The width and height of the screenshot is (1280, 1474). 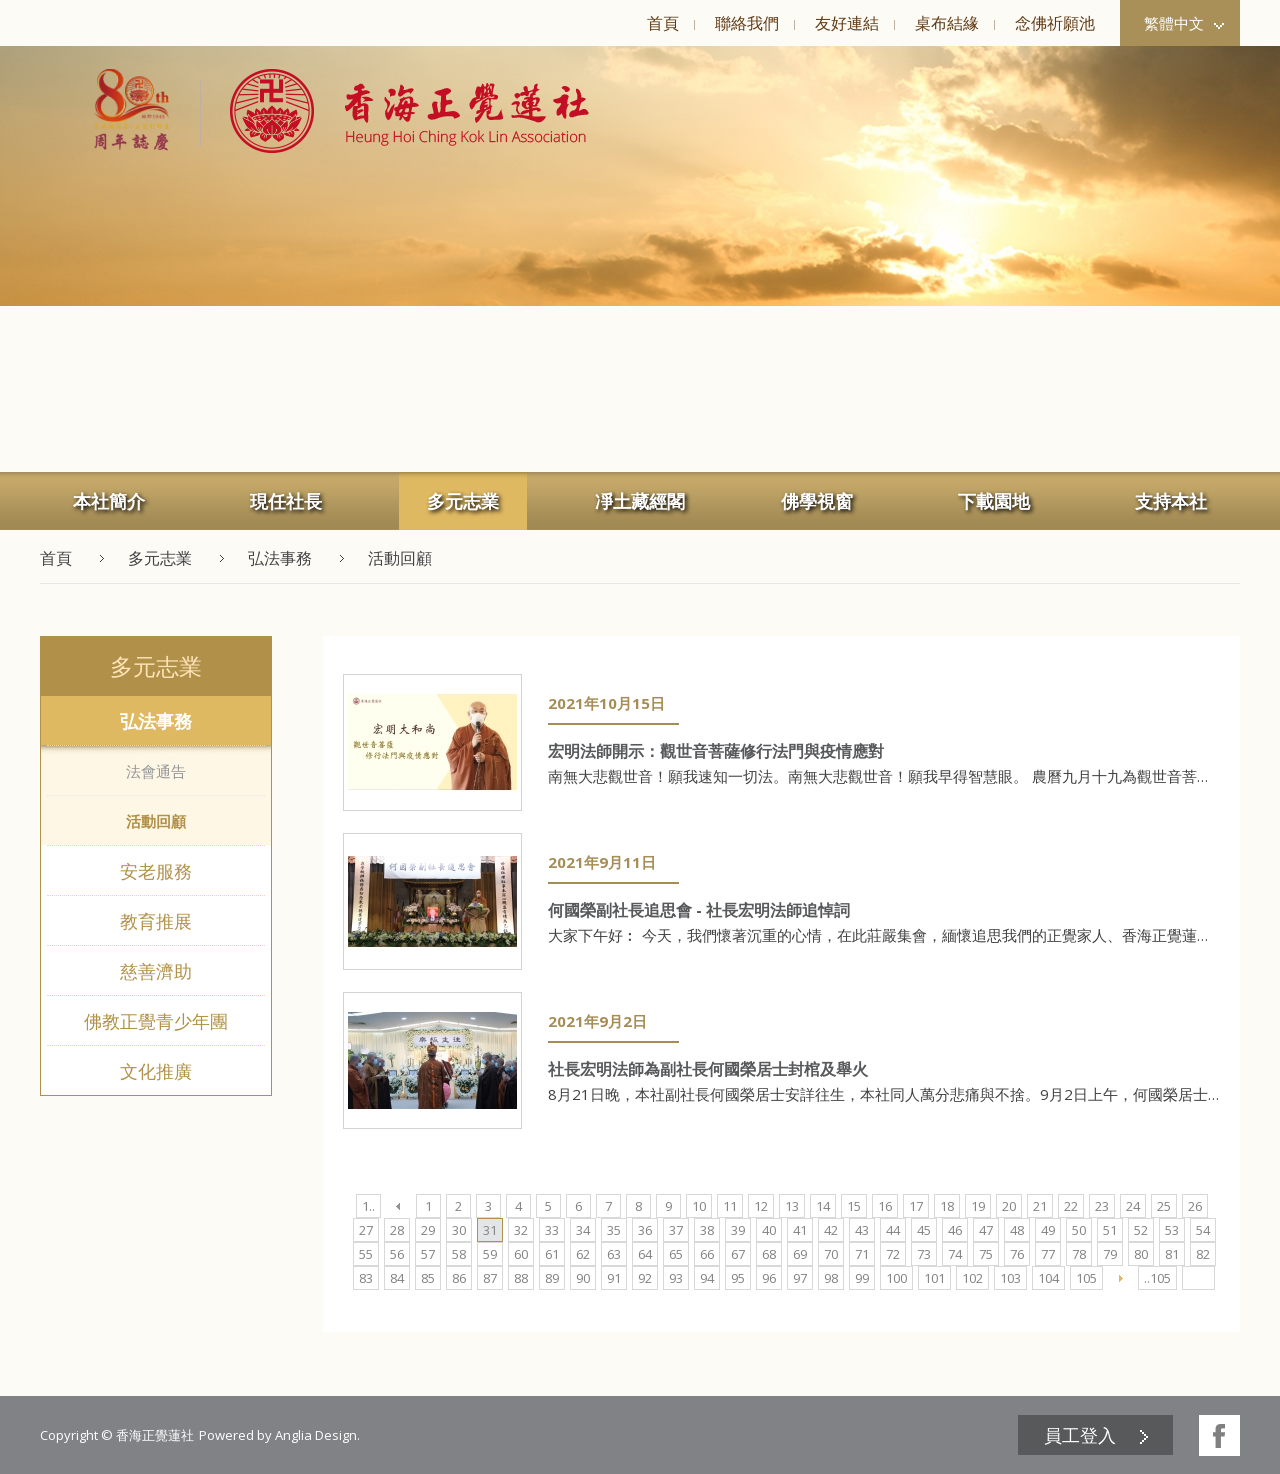 What do you see at coordinates (459, 1254) in the screenshot?
I see `58` at bounding box center [459, 1254].